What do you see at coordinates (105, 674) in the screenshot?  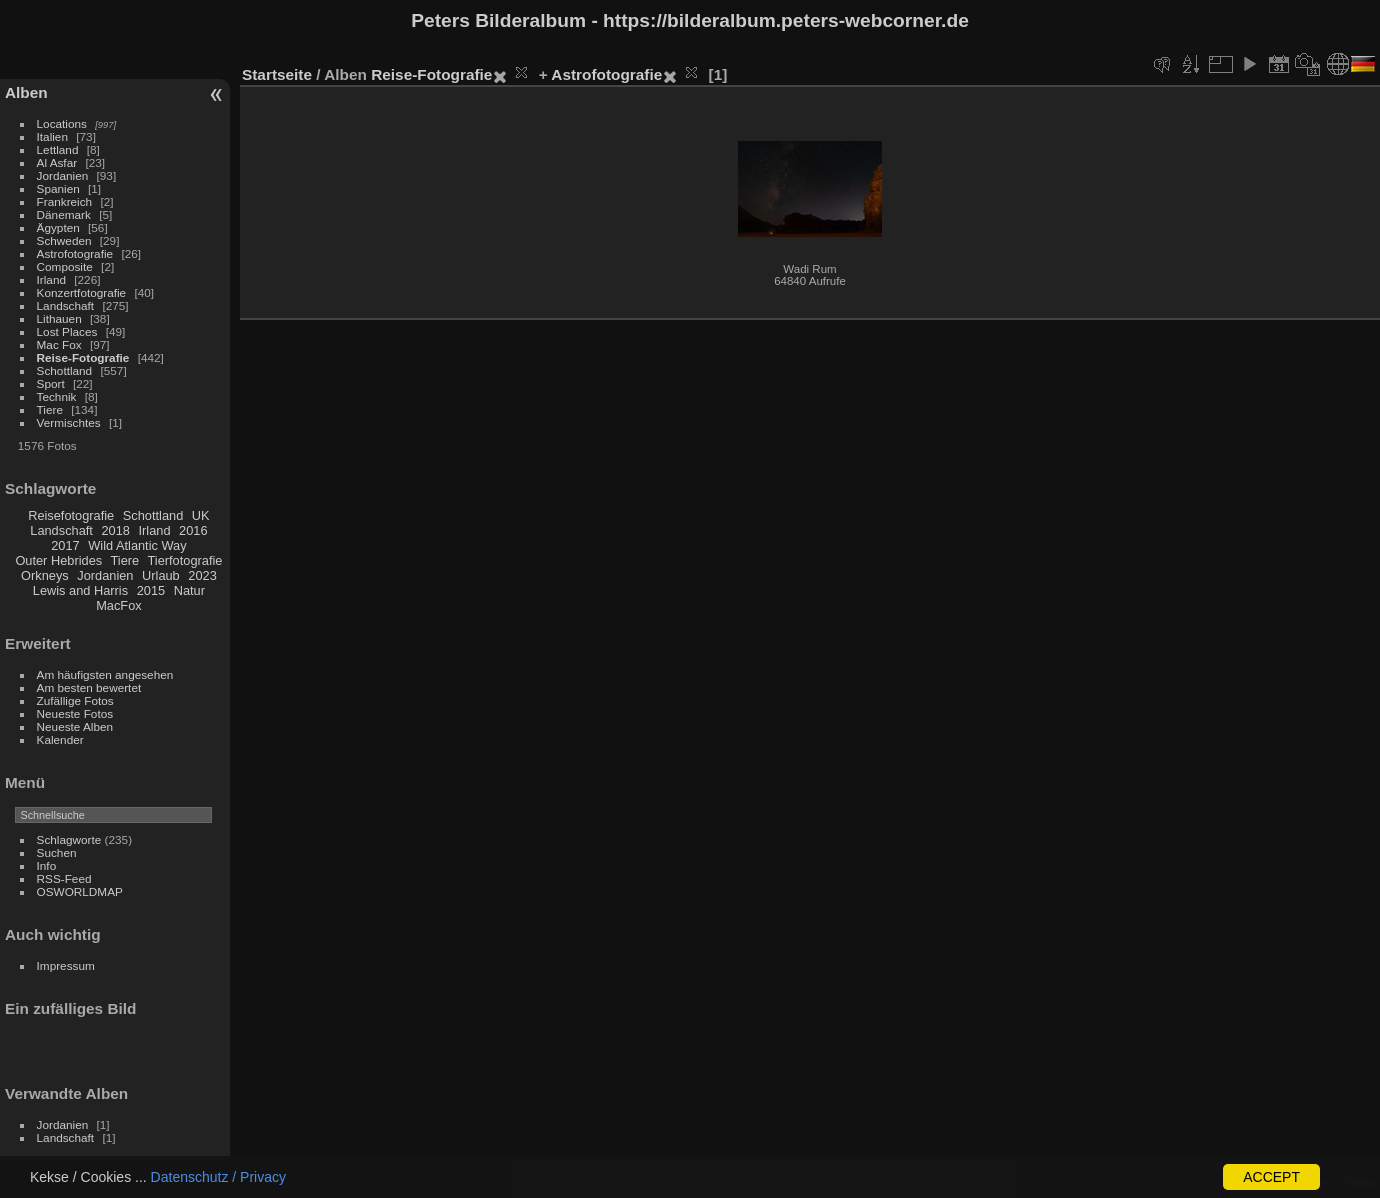 I see `Am häufigsten angesehen` at bounding box center [105, 674].